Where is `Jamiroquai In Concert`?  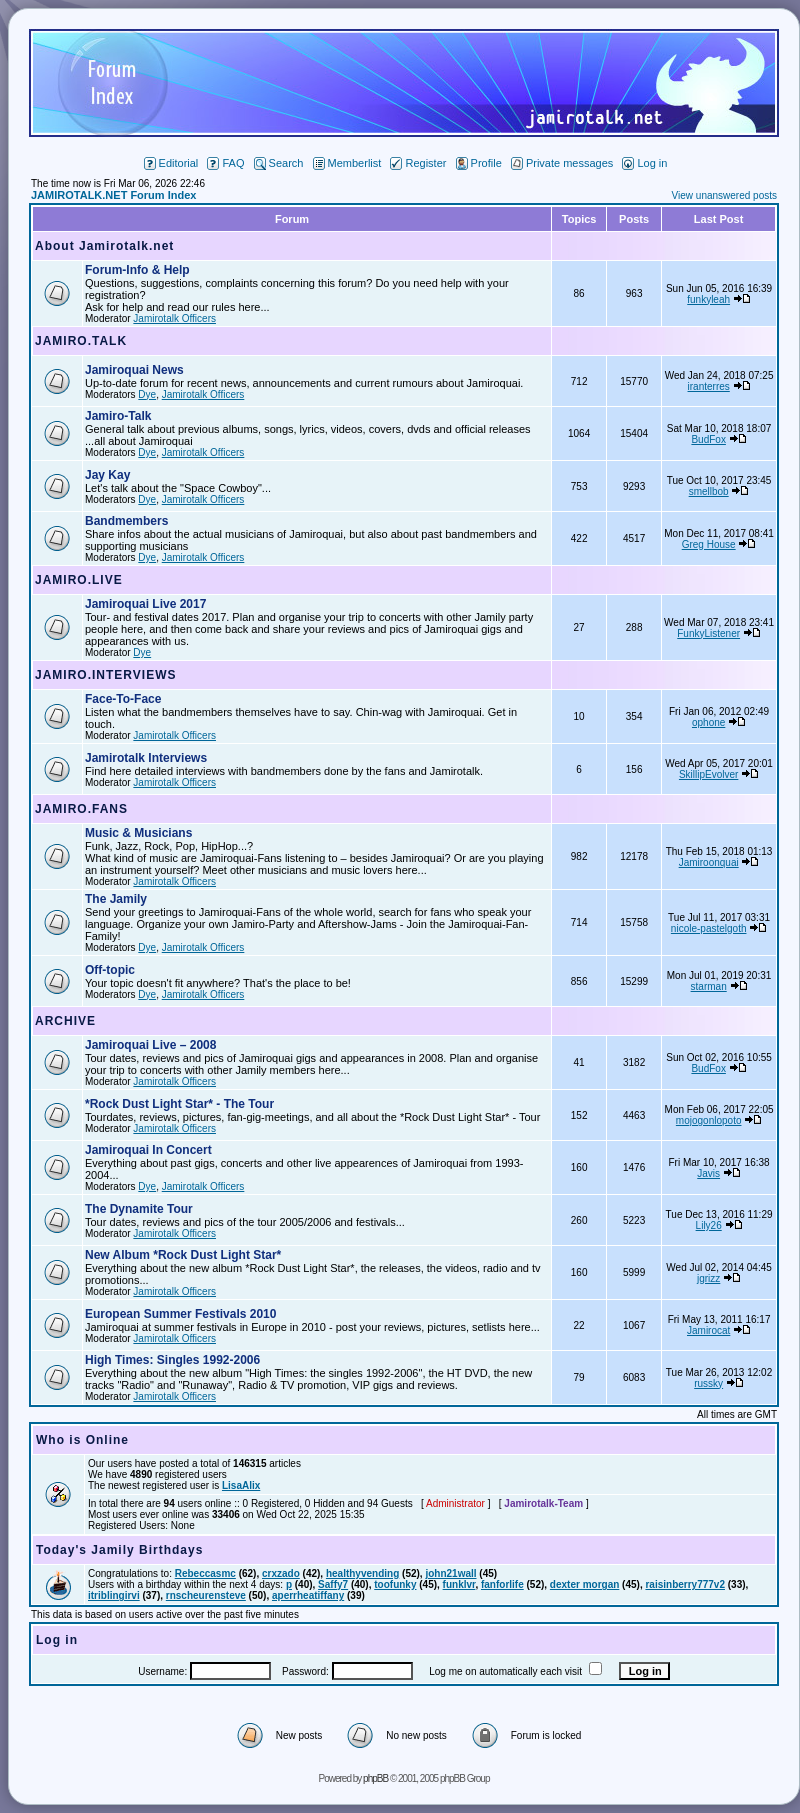
Jamiroquai In Concert is located at coordinates (148, 1150).